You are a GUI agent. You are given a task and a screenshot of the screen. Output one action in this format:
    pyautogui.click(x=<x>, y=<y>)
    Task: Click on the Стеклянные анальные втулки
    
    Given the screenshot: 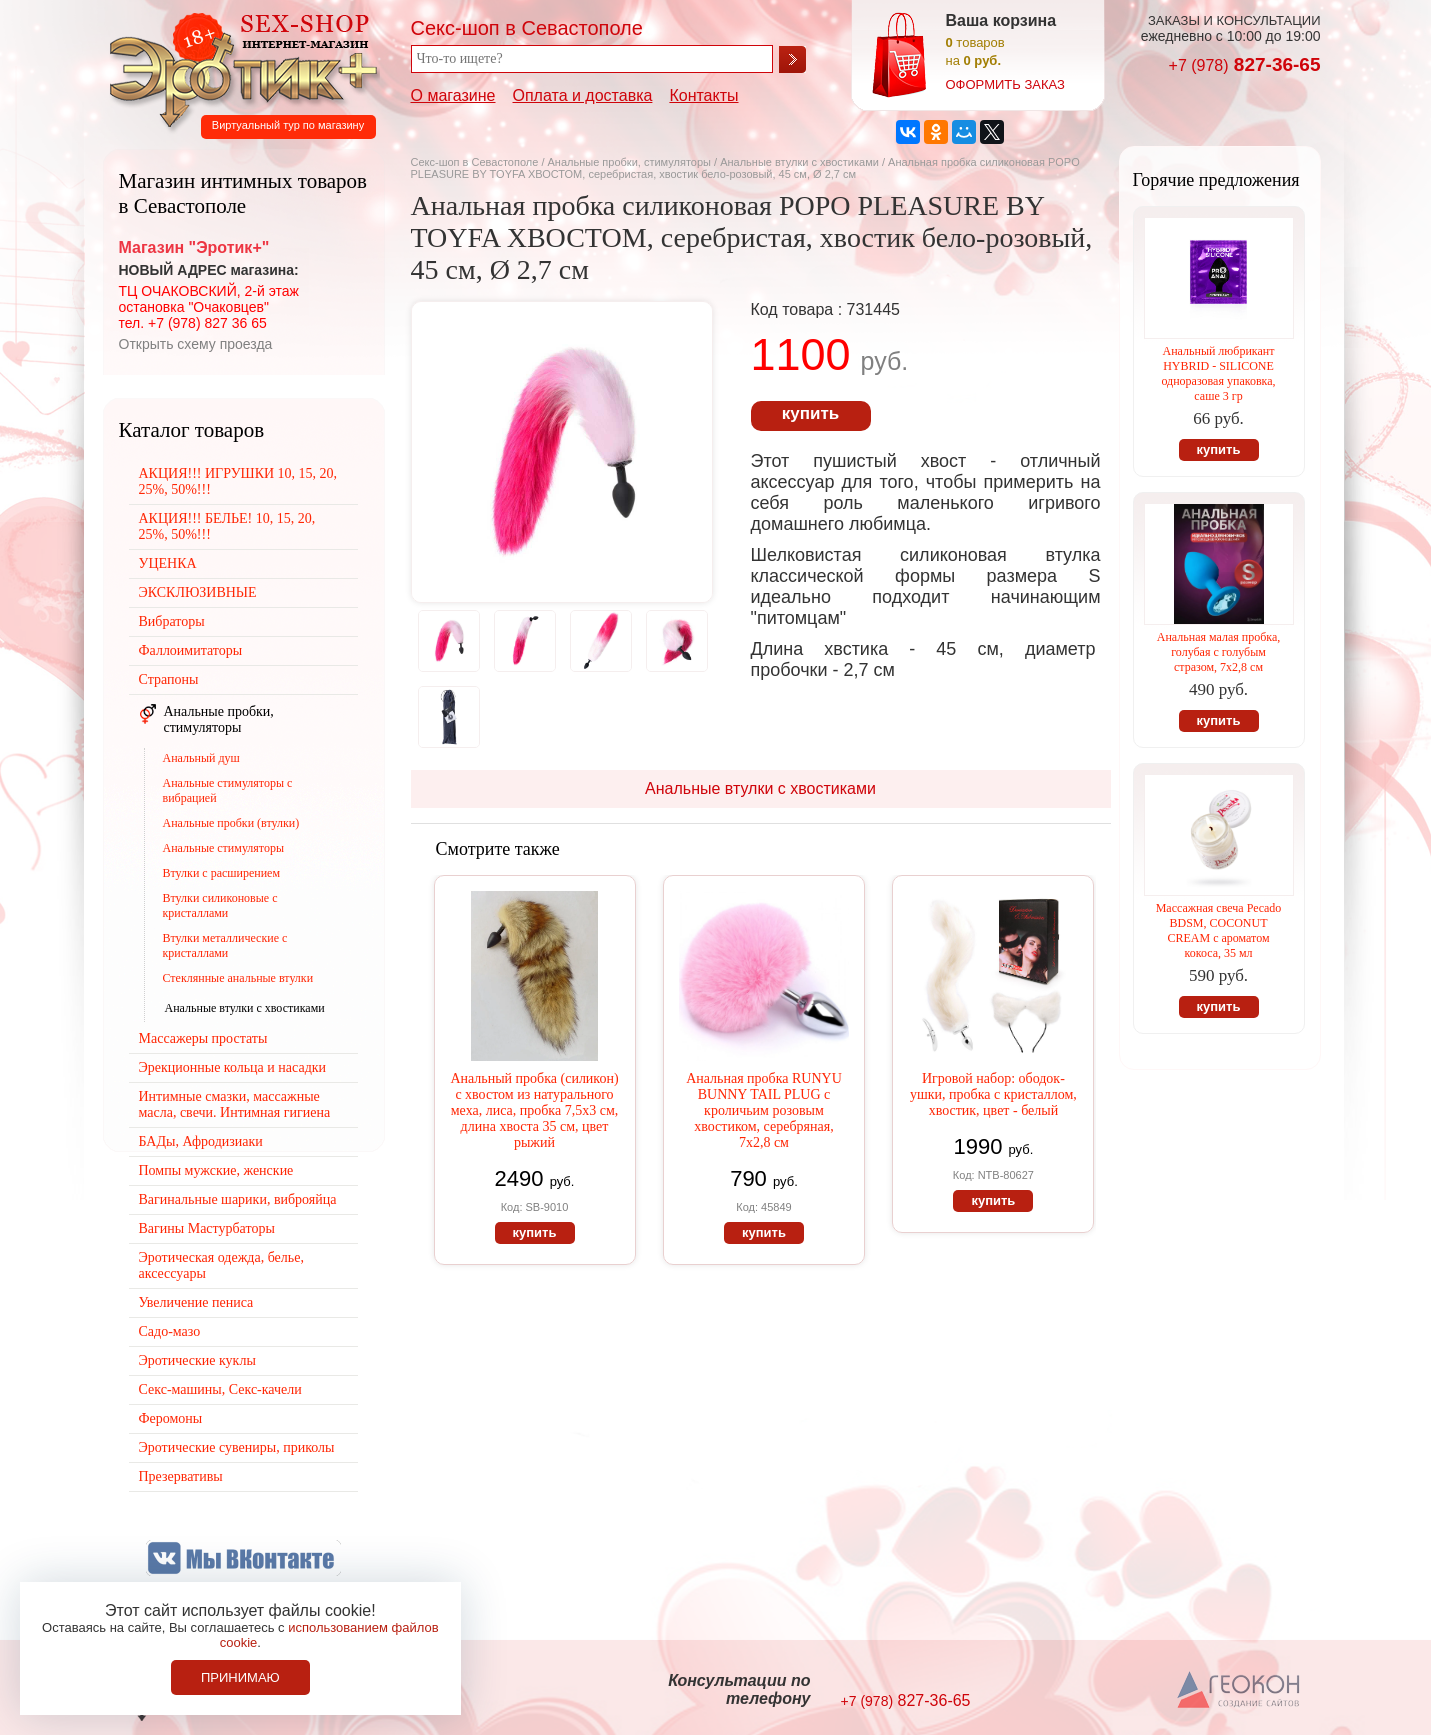 What is the action you would take?
    pyautogui.click(x=238, y=978)
    